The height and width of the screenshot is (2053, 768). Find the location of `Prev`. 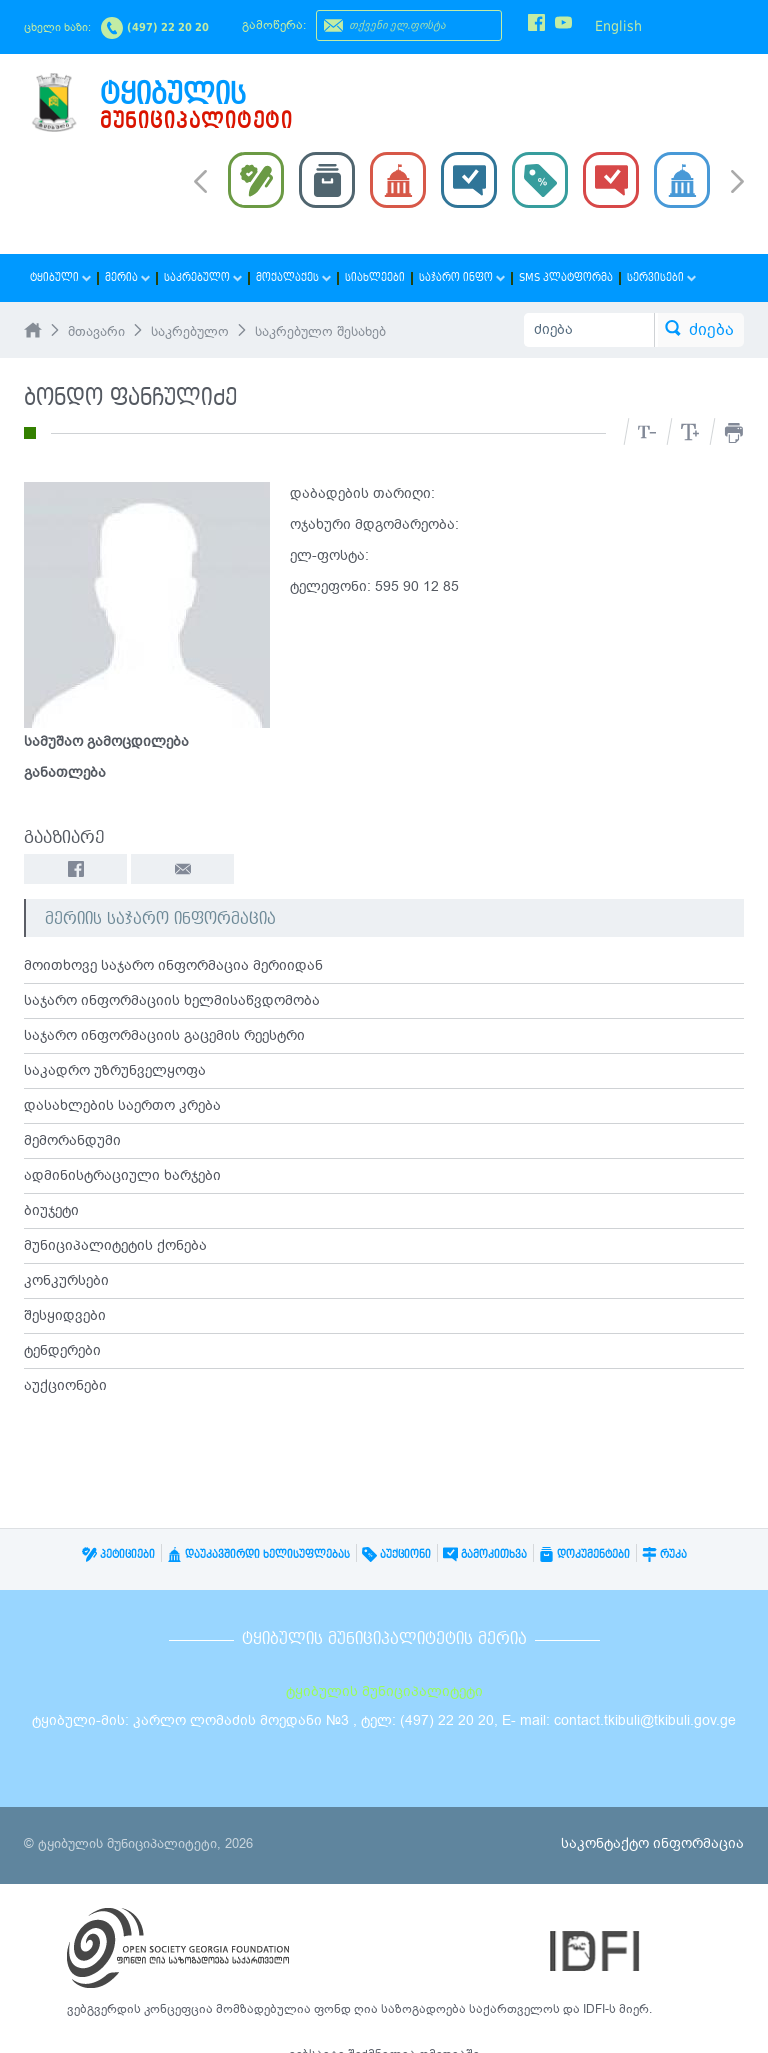

Prev is located at coordinates (200, 180).